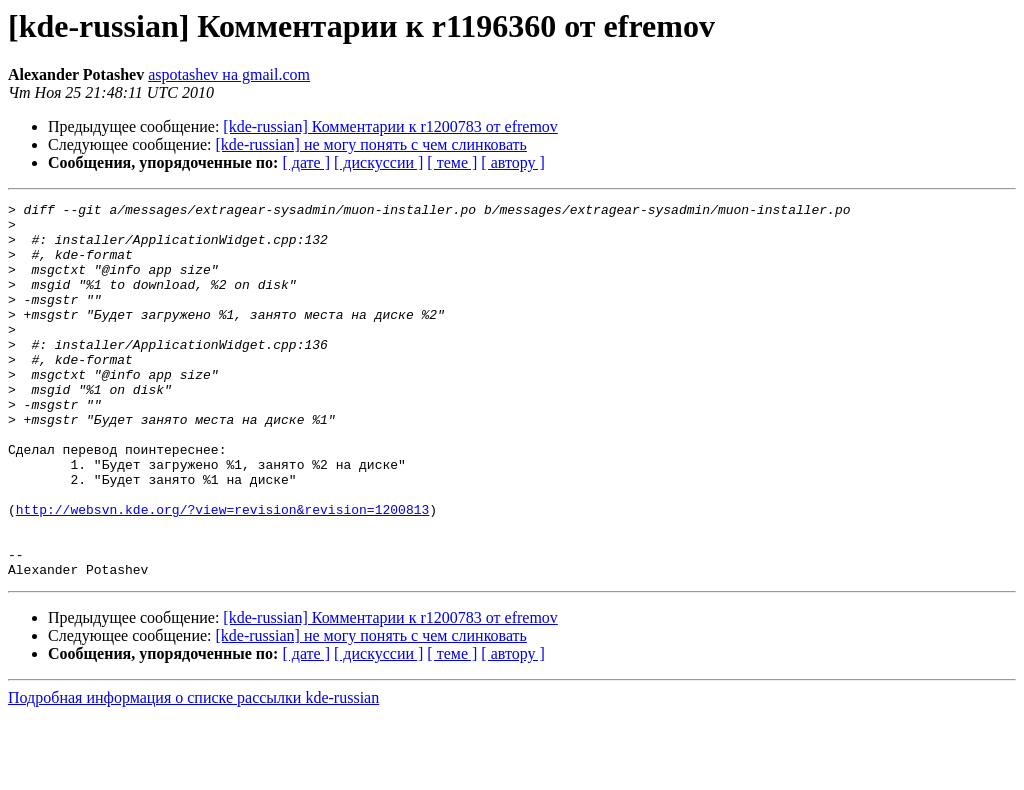  I want to click on [ теме ], so click(452, 162).